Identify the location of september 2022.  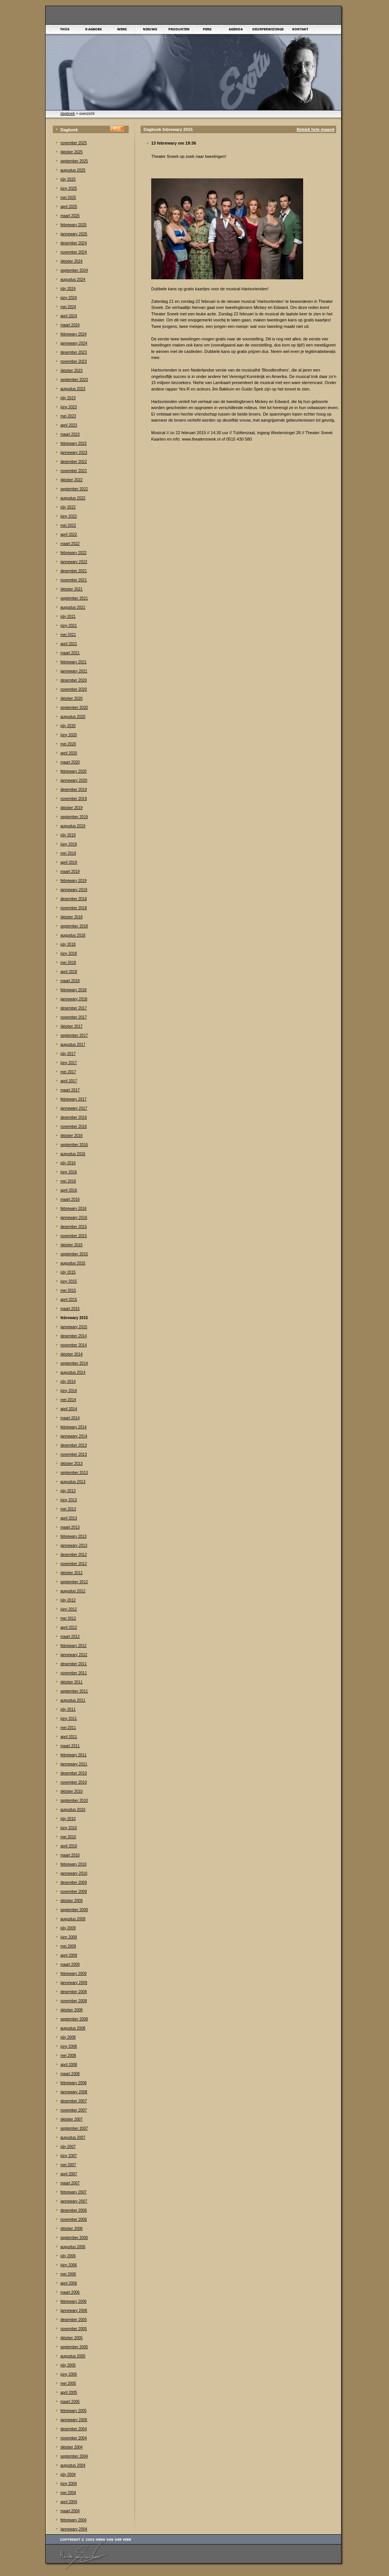
(74, 489).